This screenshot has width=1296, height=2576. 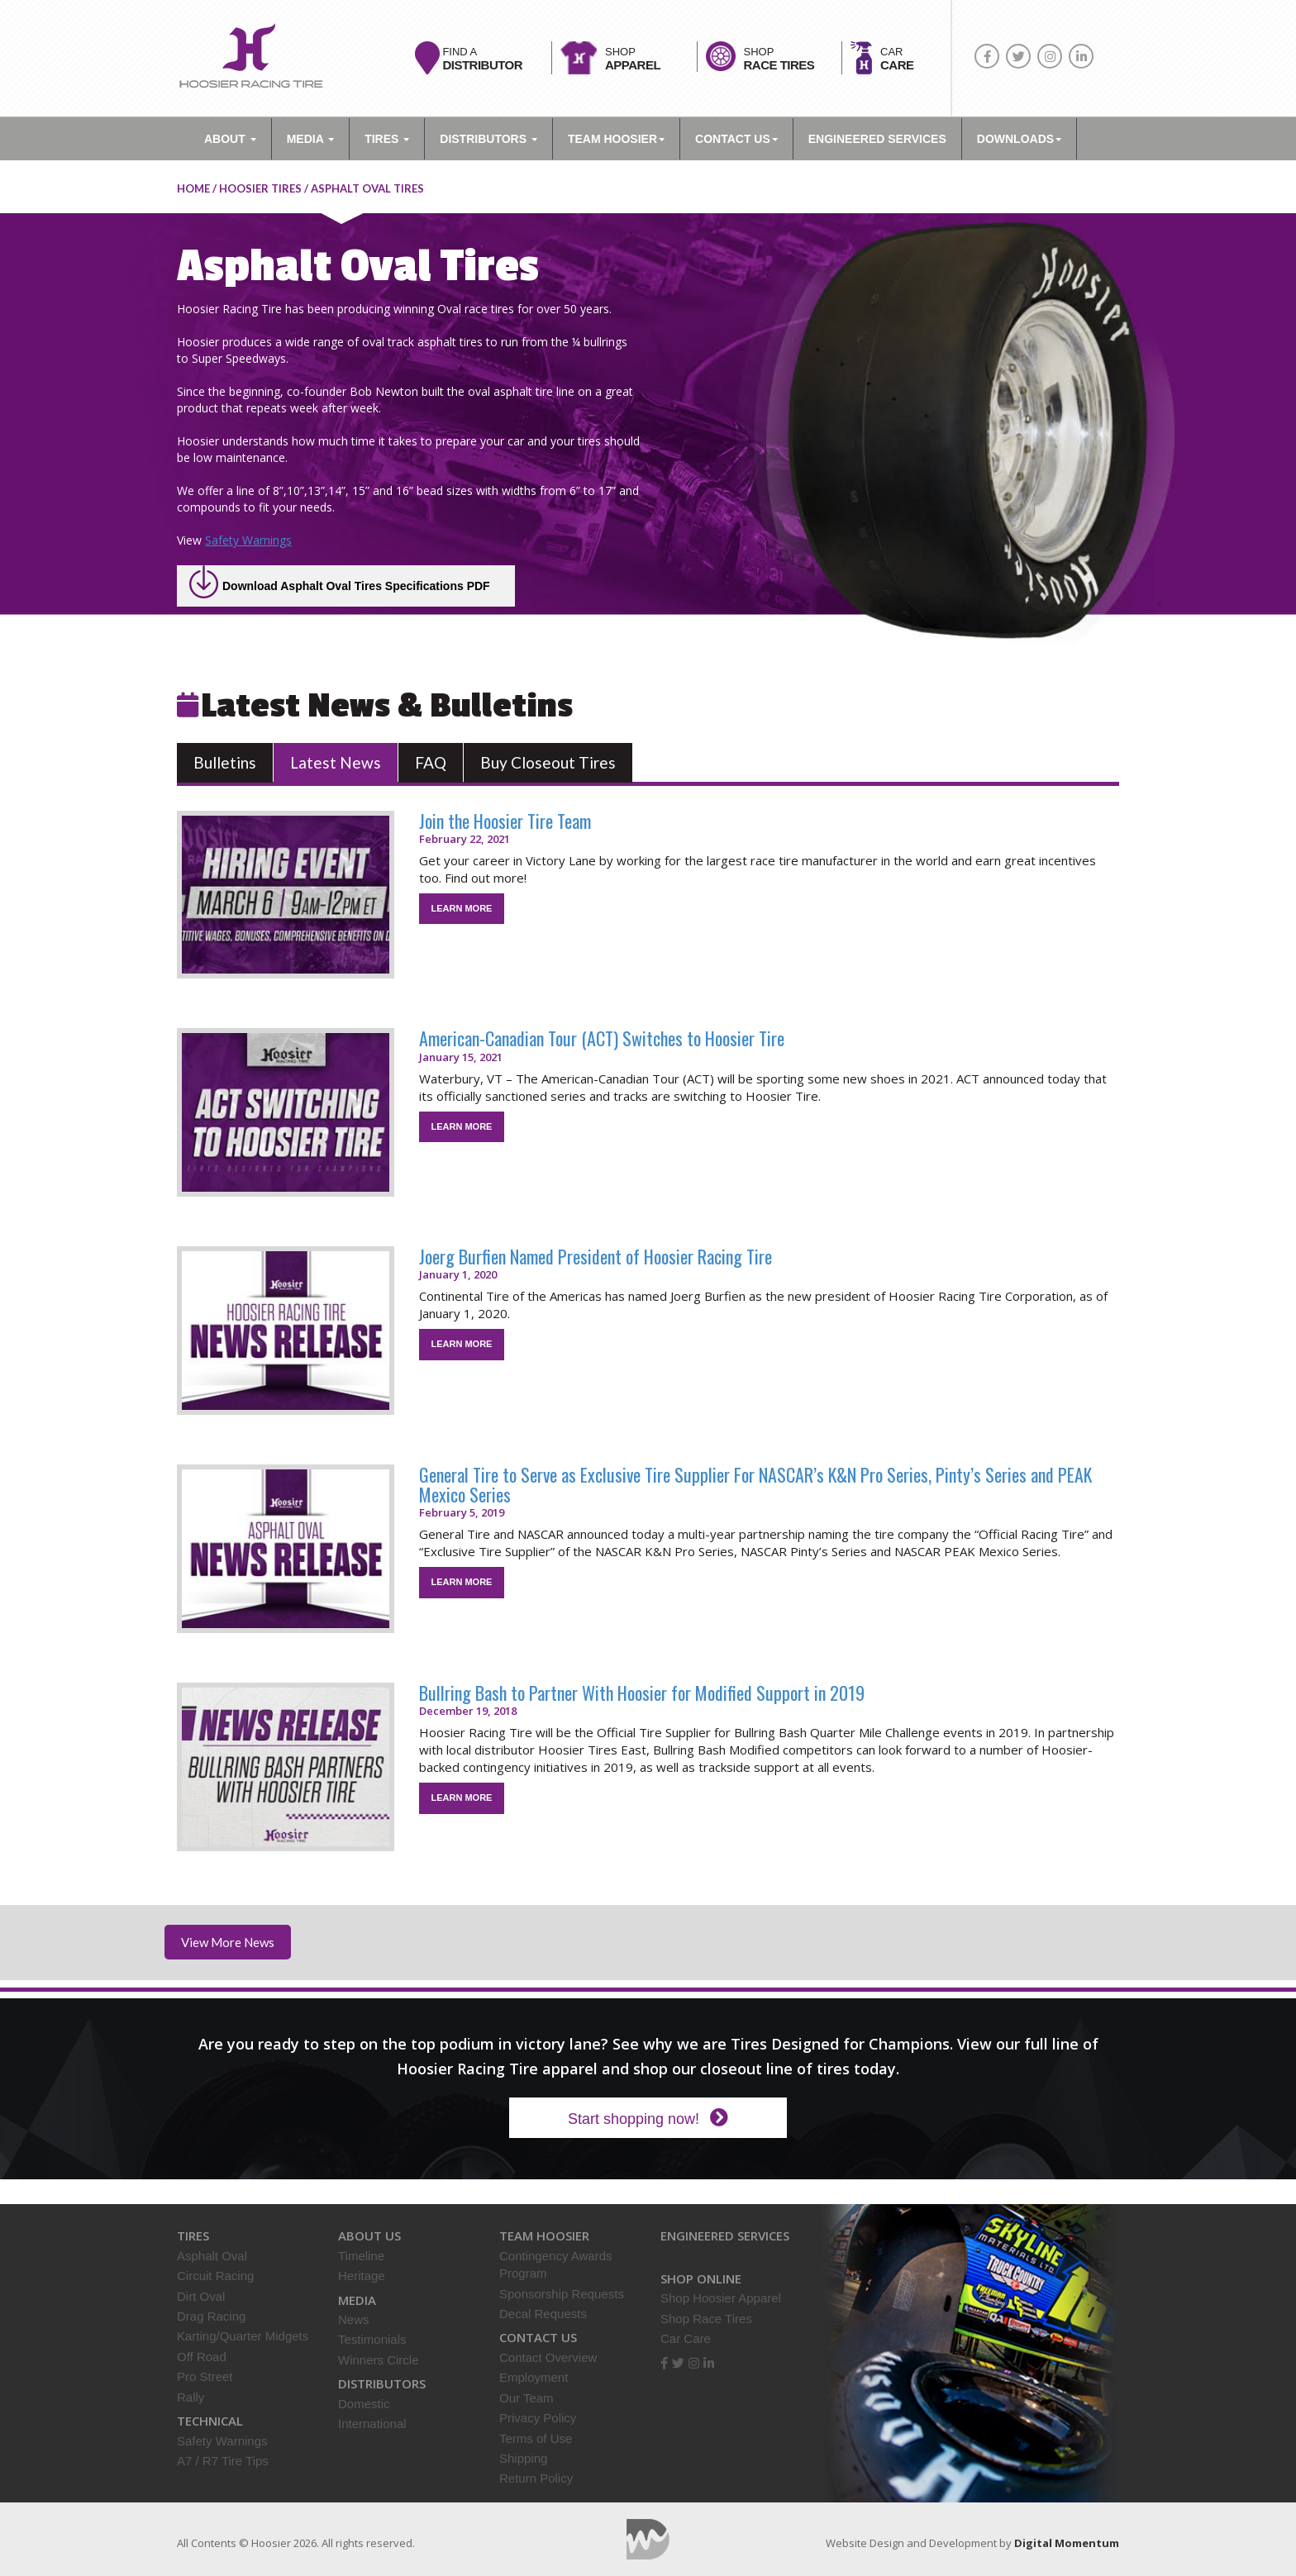 What do you see at coordinates (353, 2319) in the screenshot?
I see `News` at bounding box center [353, 2319].